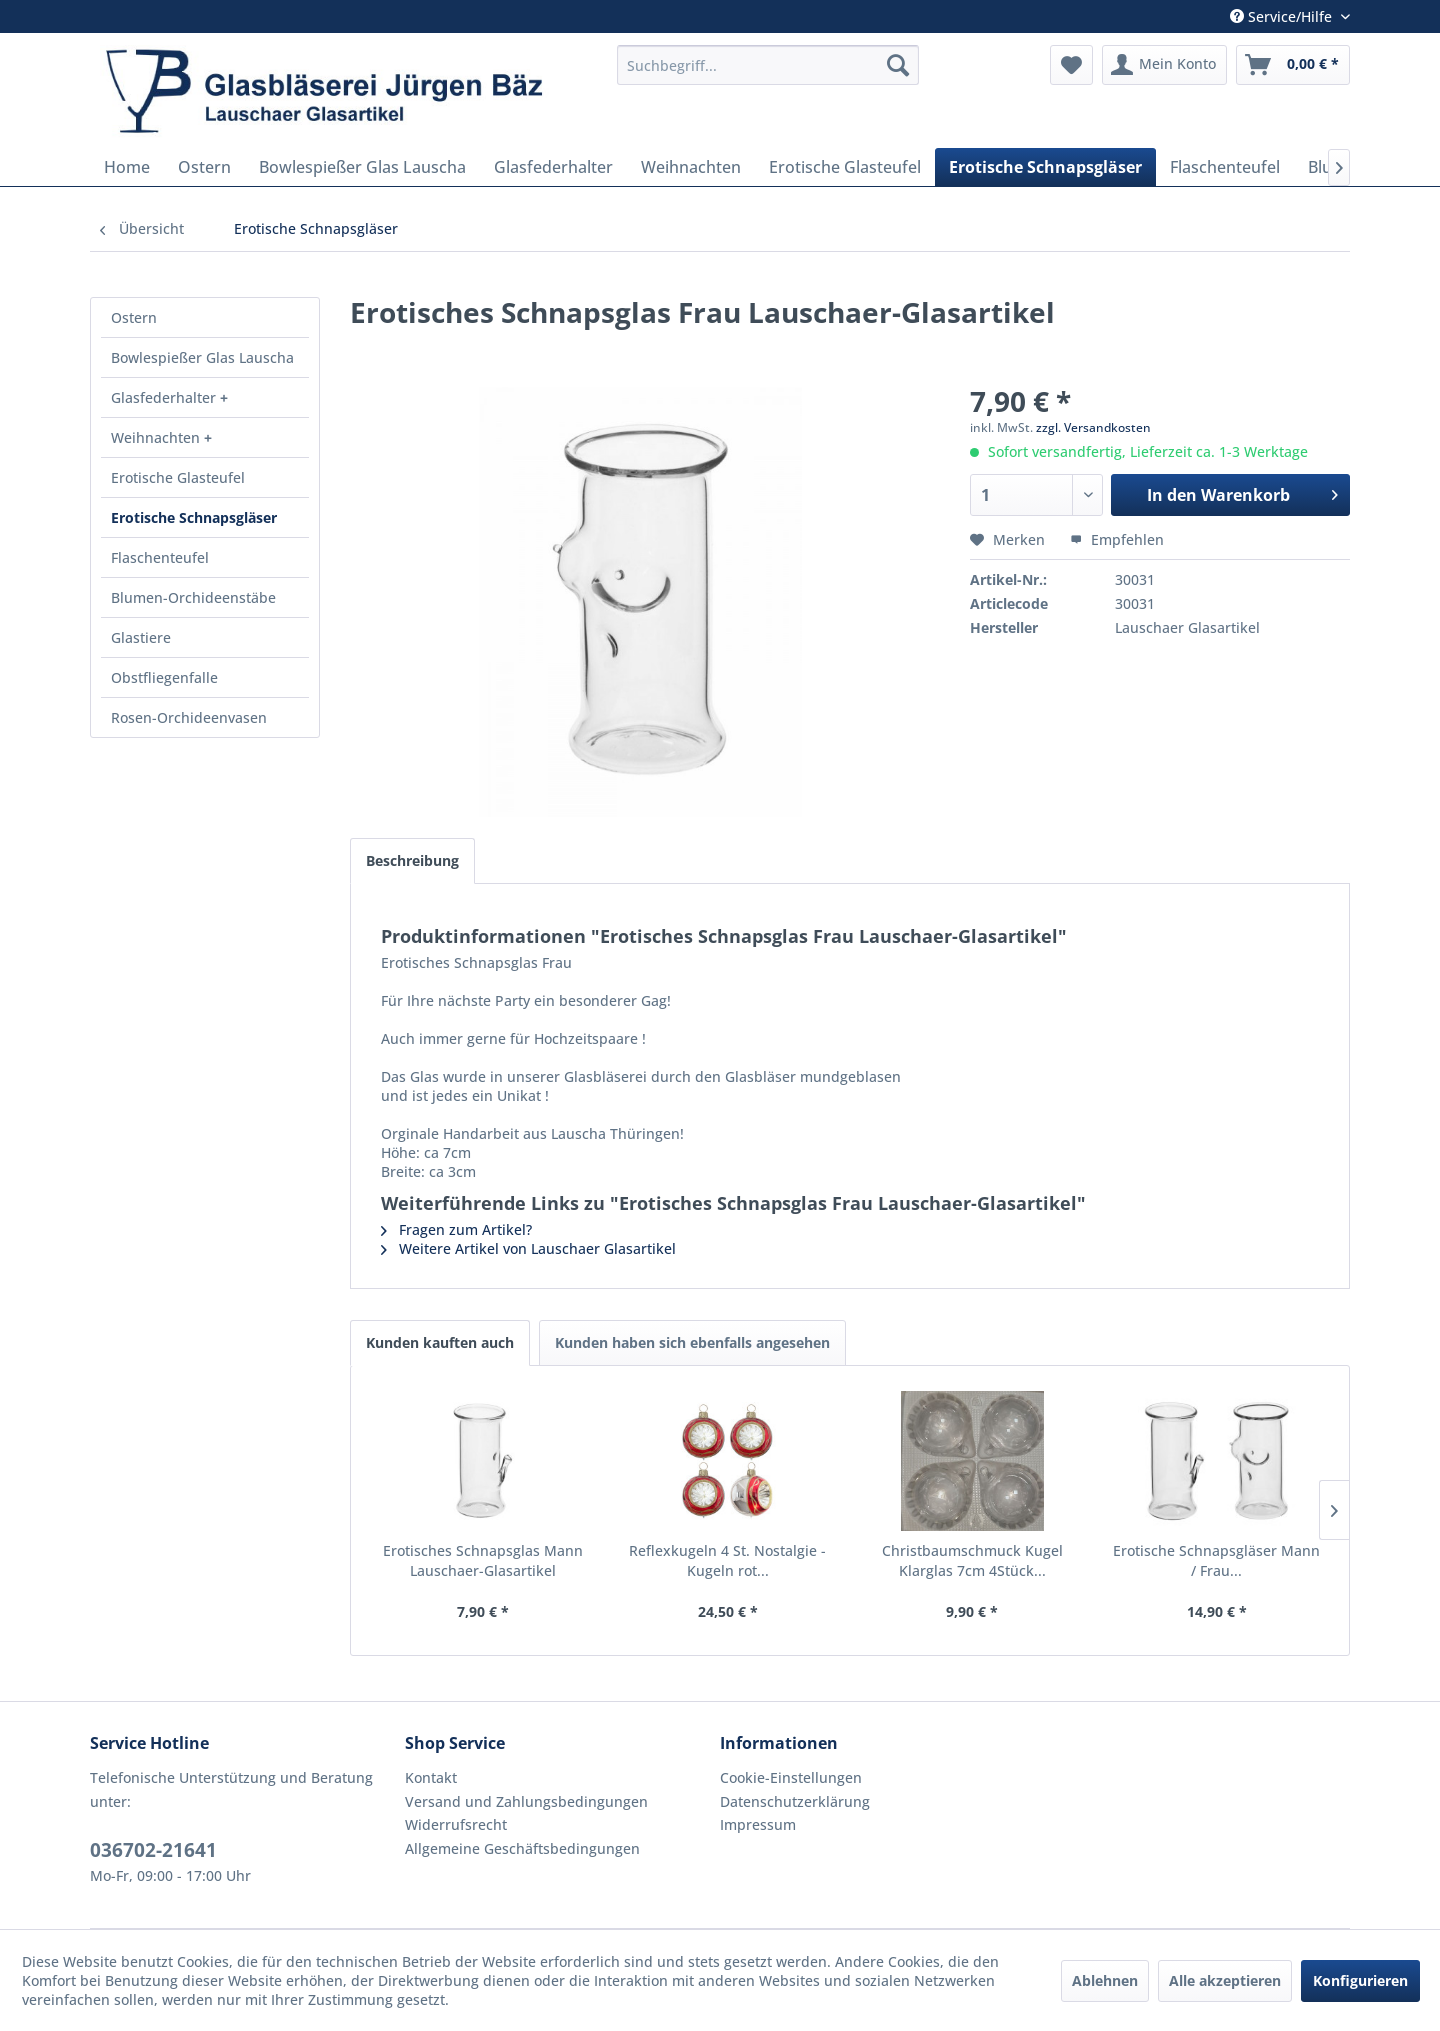 Image resolution: width=1440 pixels, height=2031 pixels. What do you see at coordinates (194, 517) in the screenshot?
I see `Erotische Schnapsgläser` at bounding box center [194, 517].